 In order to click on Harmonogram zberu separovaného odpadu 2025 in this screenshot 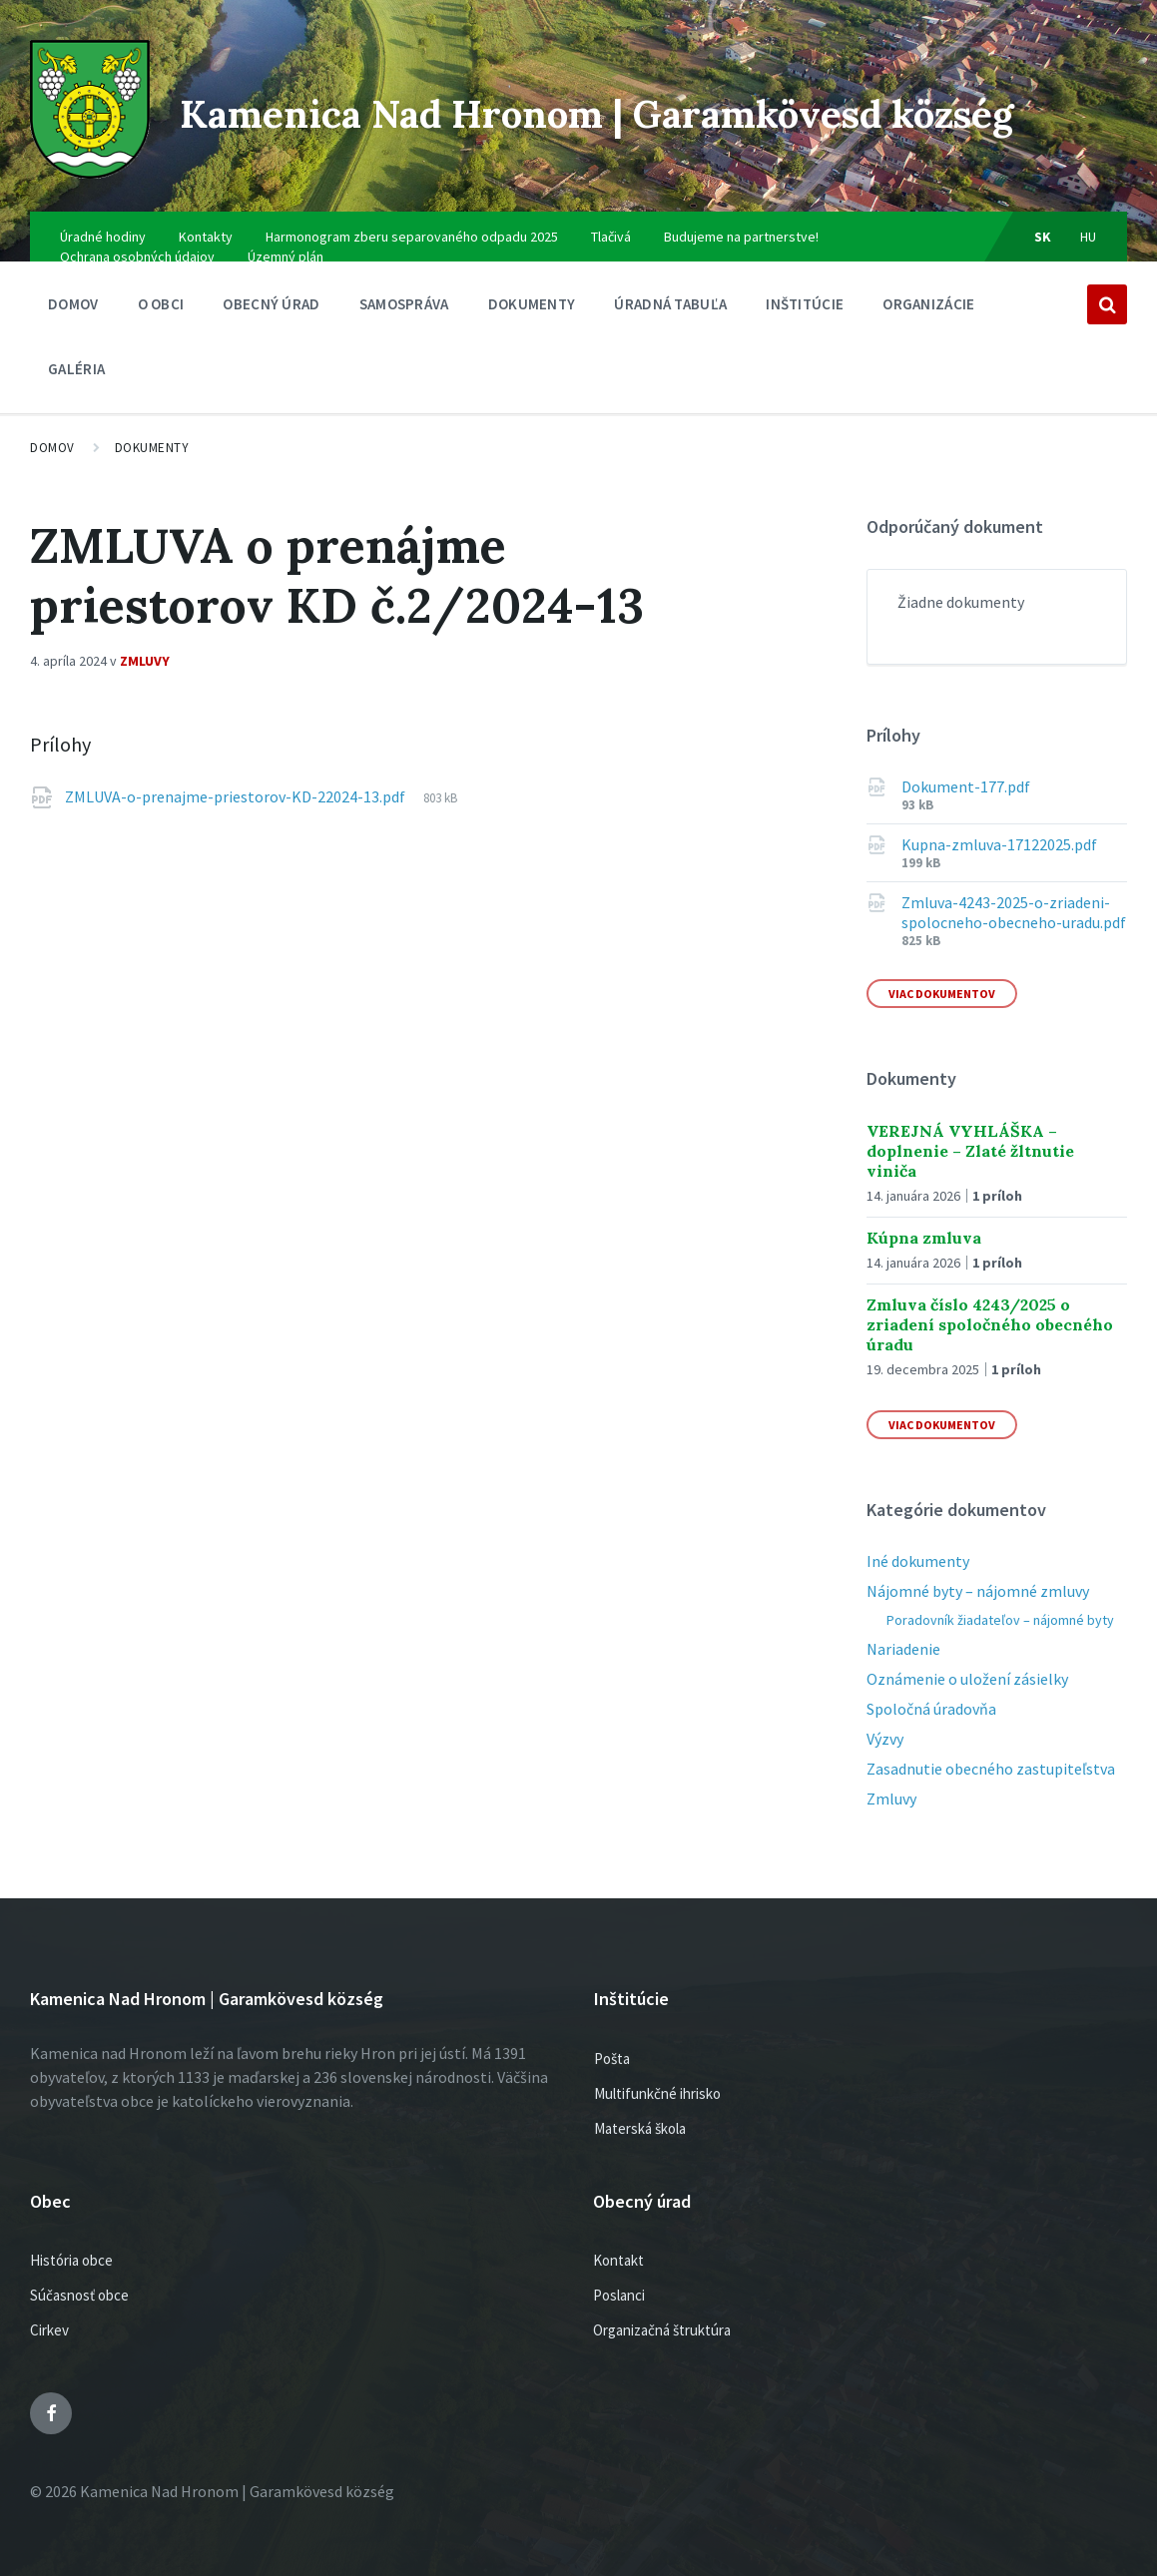, I will do `click(412, 220)`.